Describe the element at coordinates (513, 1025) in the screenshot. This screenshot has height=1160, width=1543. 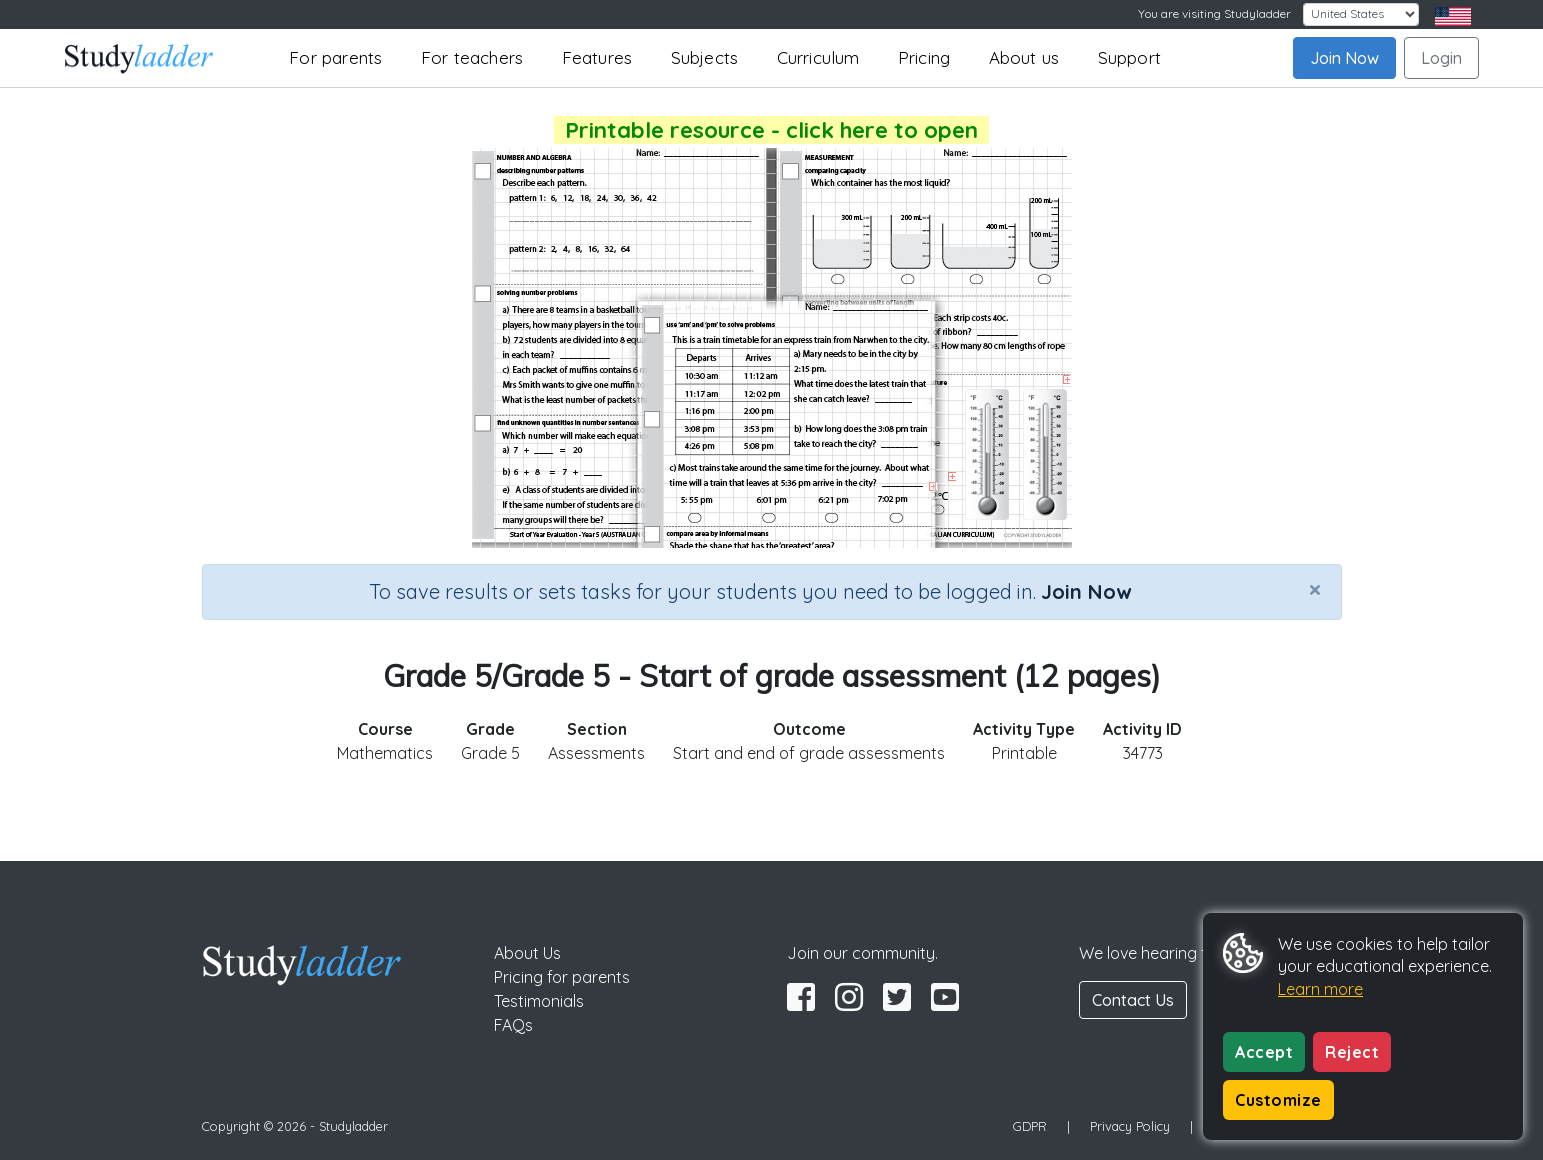
I see `FAQs` at that location.